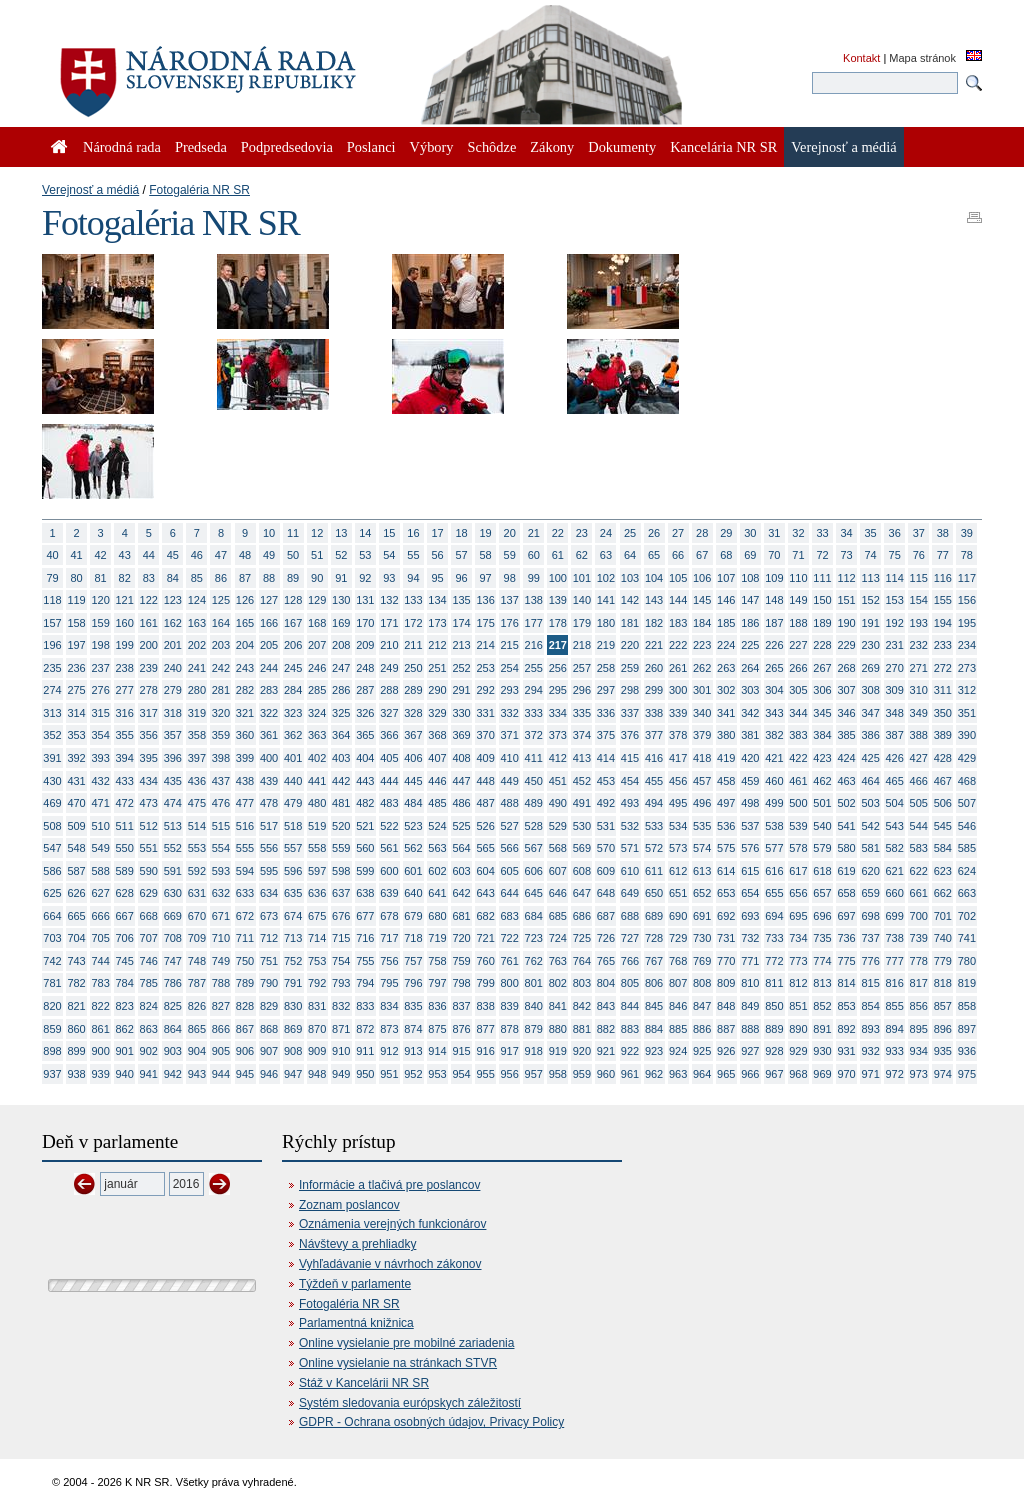 The image size is (1024, 1496). I want to click on 905, so click(221, 1051).